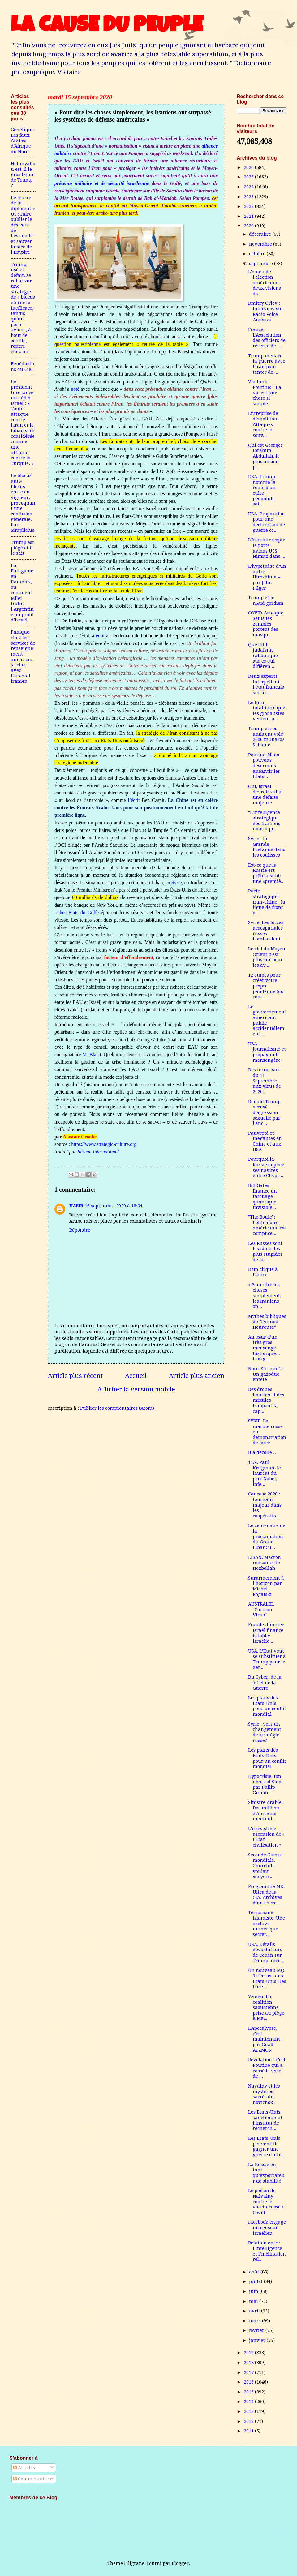 The image size is (297, 2576). I want to click on AUSTRALIE. "Cartoon Virus", so click(261, 1609).